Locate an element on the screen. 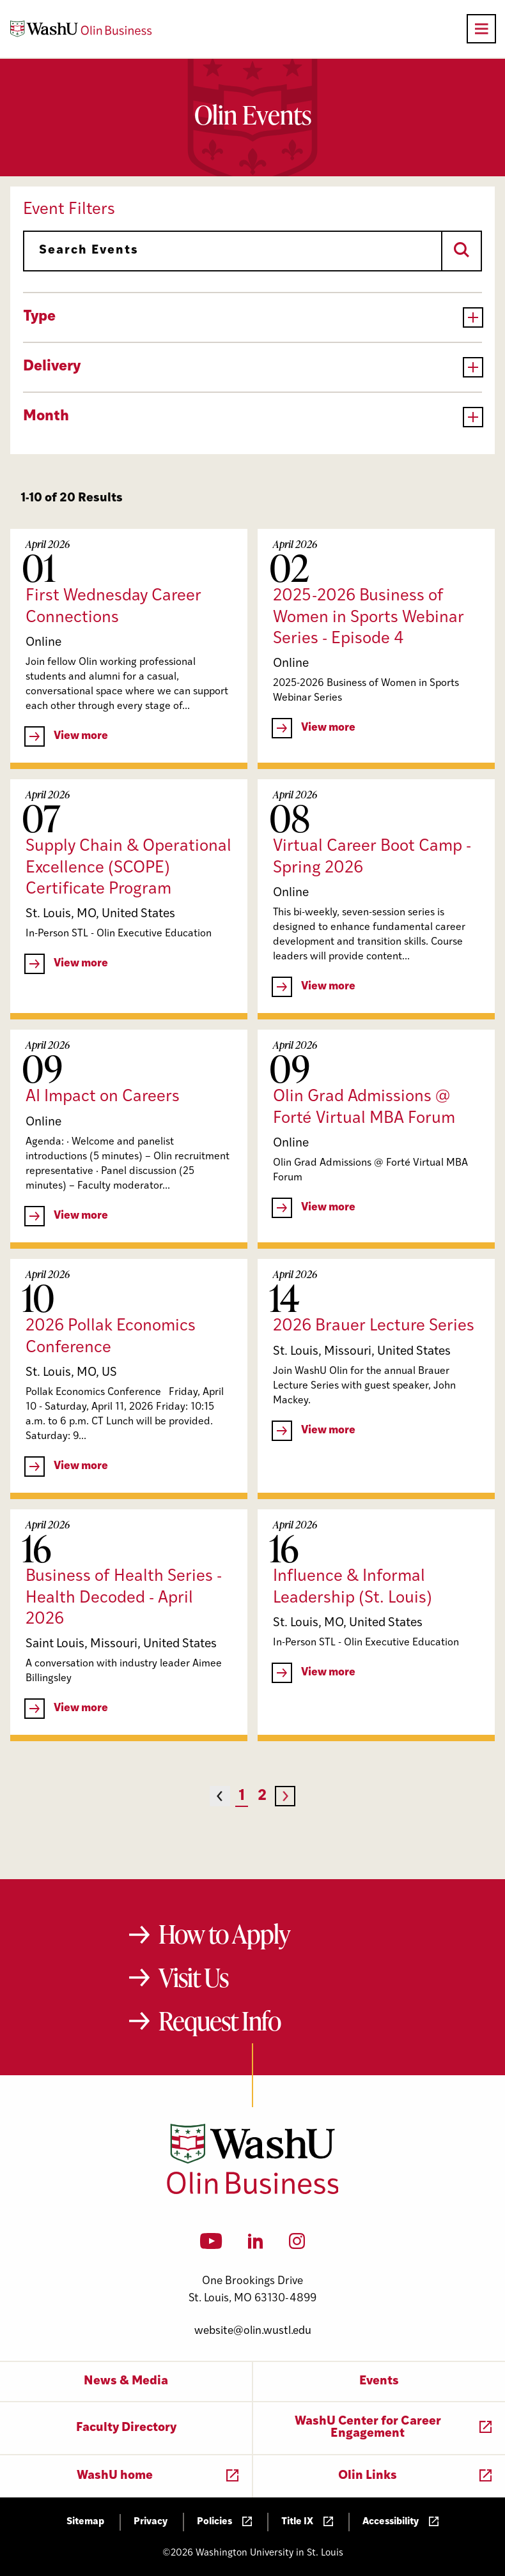 This screenshot has width=505, height=2576. [LinkedIn] is located at coordinates (255, 2245).